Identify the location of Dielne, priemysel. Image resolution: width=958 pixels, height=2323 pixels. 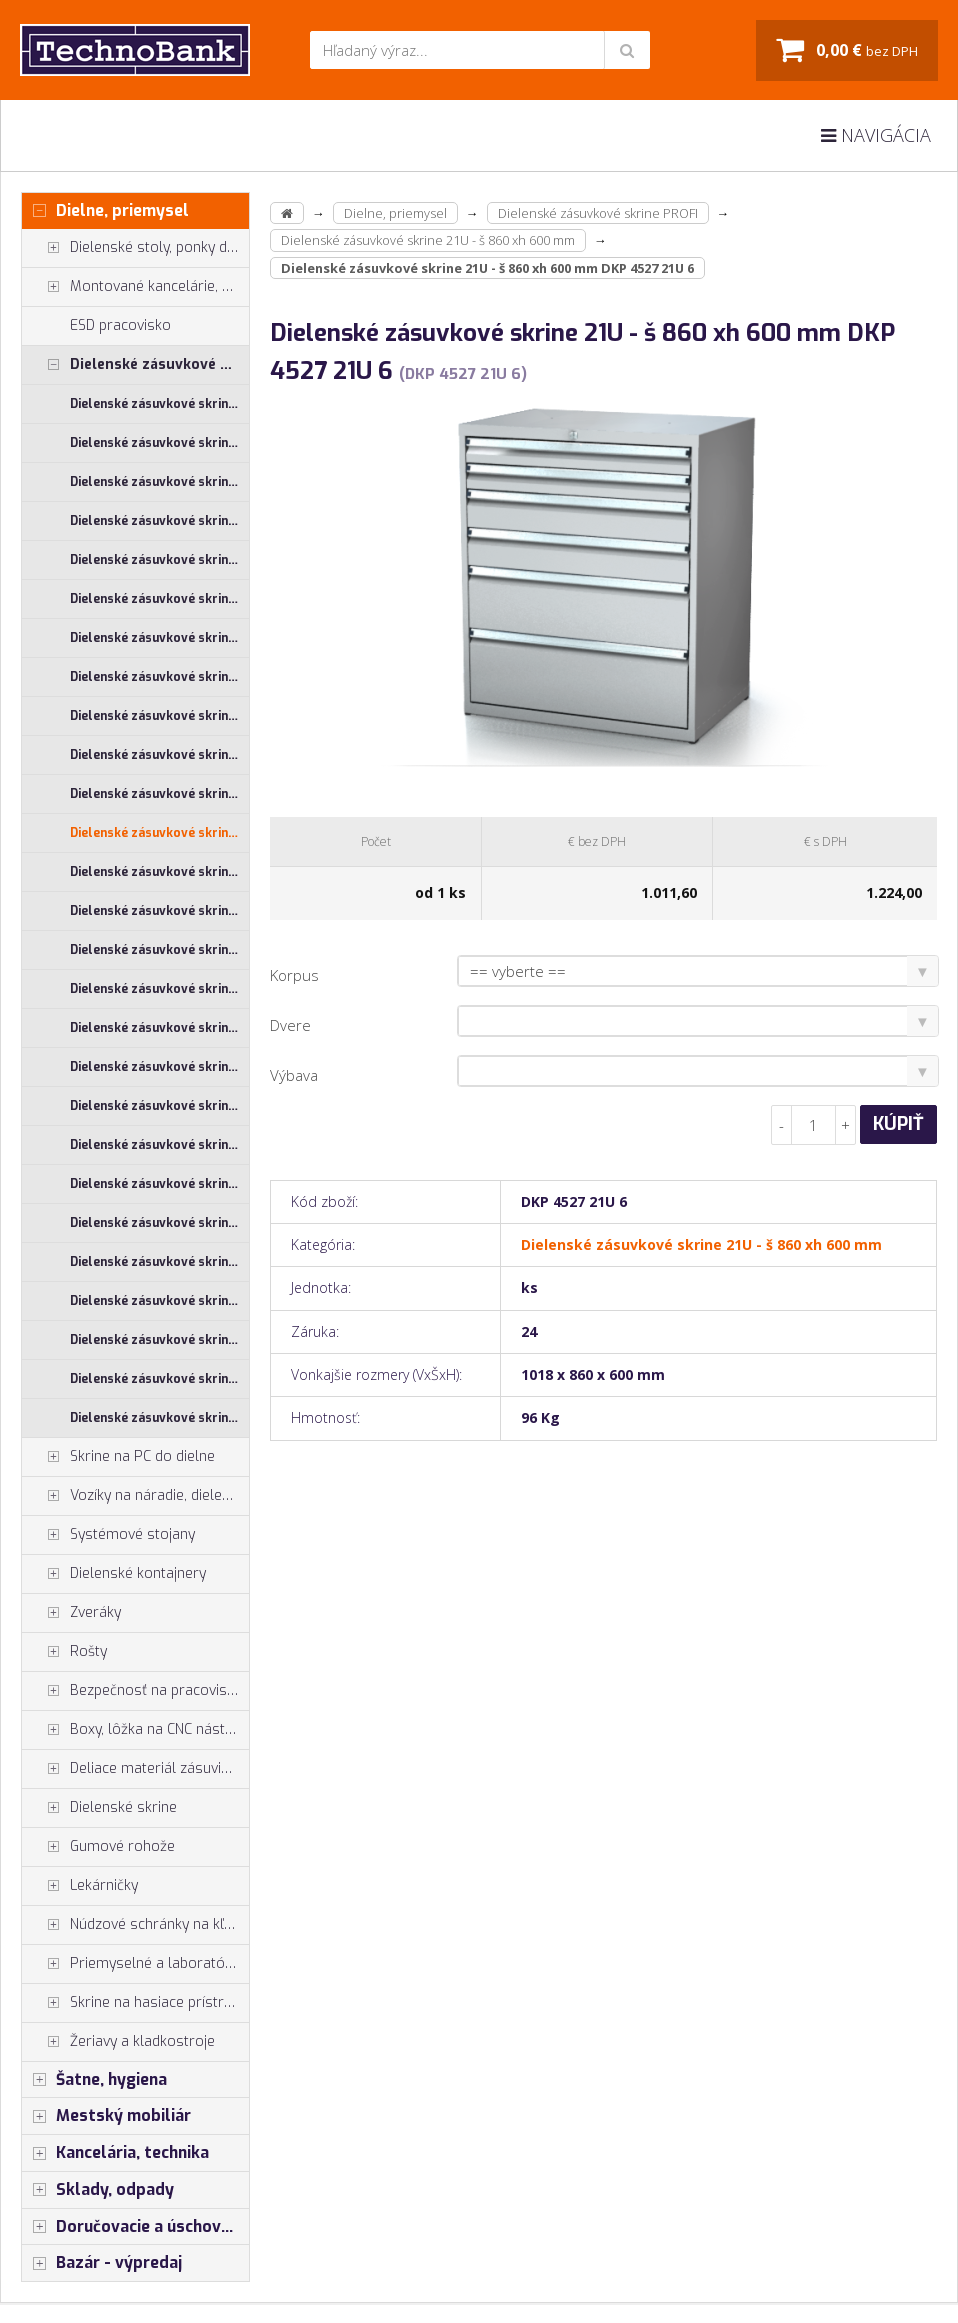
(105, 211).